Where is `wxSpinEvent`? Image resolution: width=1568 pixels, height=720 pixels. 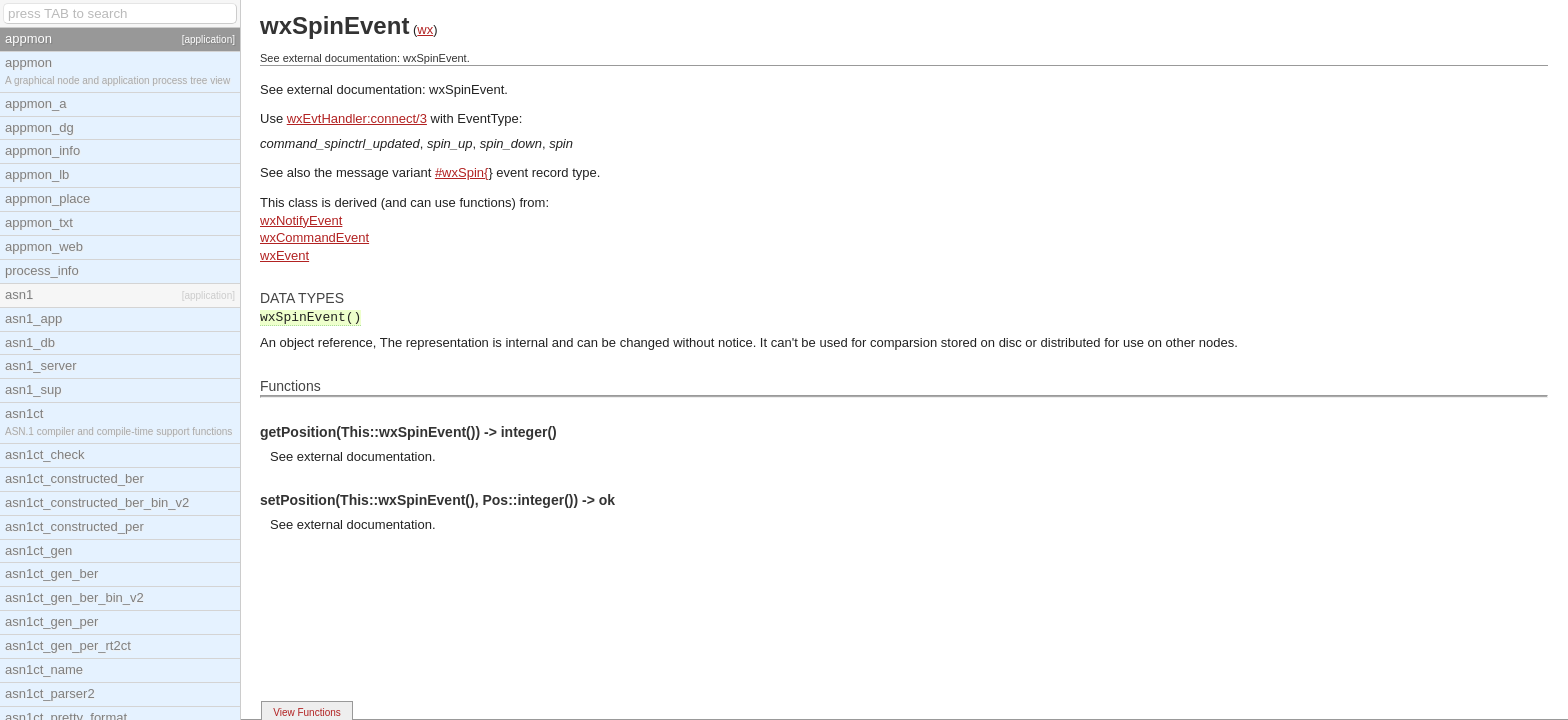
wxSpinEvent is located at coordinates (466, 89).